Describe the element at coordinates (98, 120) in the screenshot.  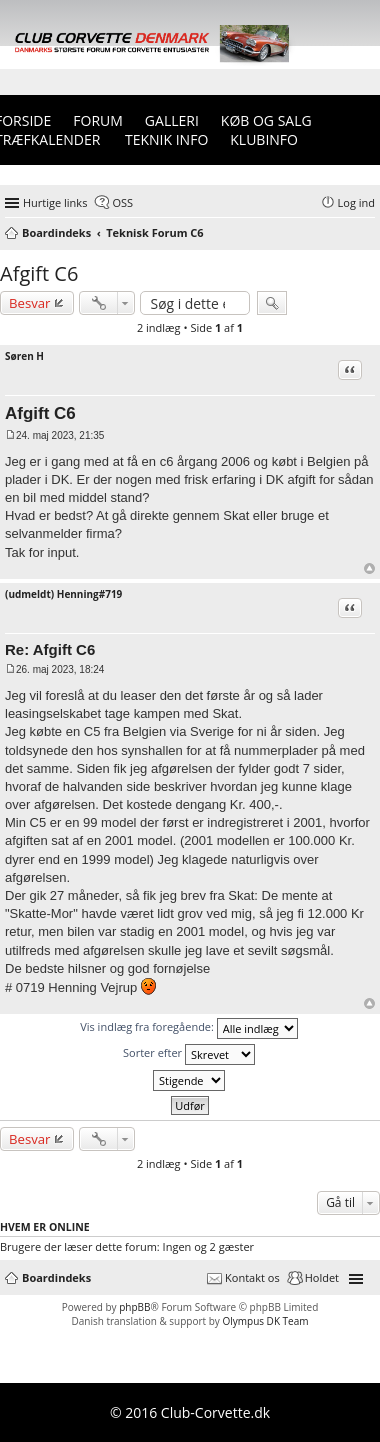
I see `Forum` at that location.